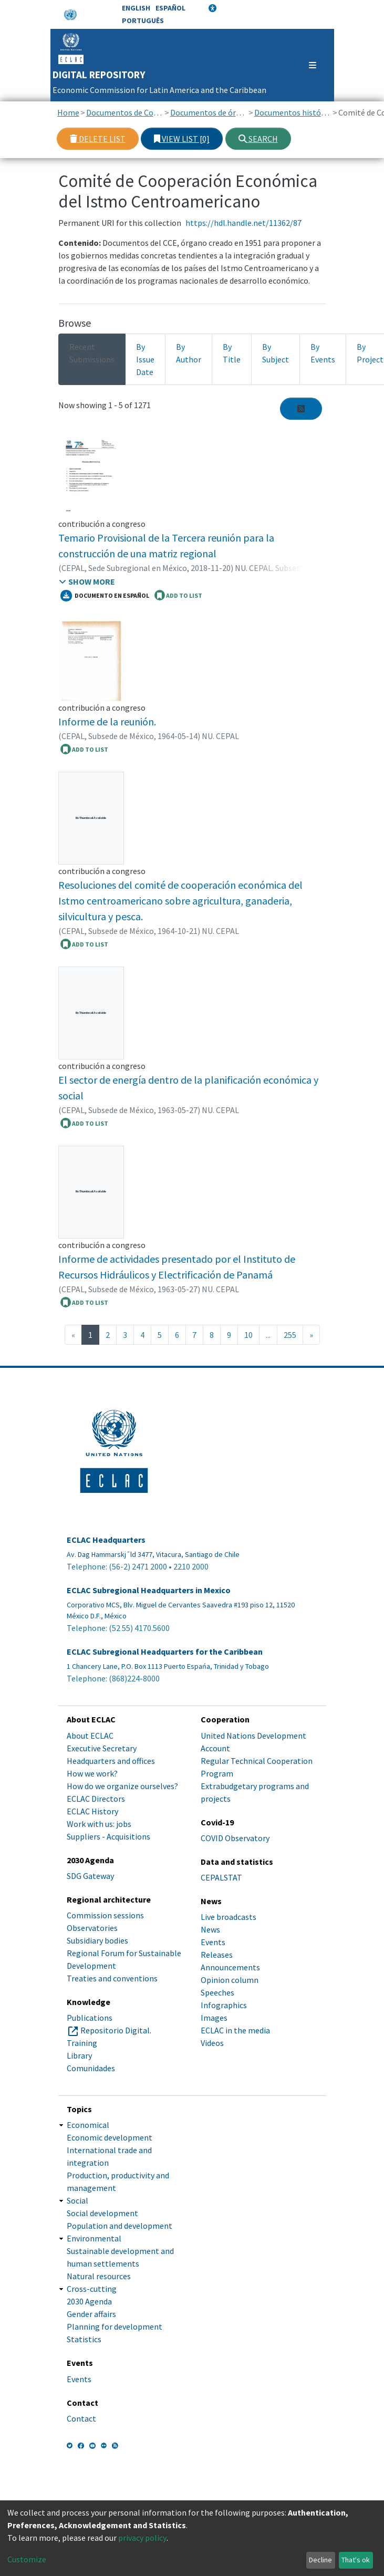 Image resolution: width=384 pixels, height=2576 pixels. What do you see at coordinates (182, 138) in the screenshot?
I see `View list [0]` at bounding box center [182, 138].